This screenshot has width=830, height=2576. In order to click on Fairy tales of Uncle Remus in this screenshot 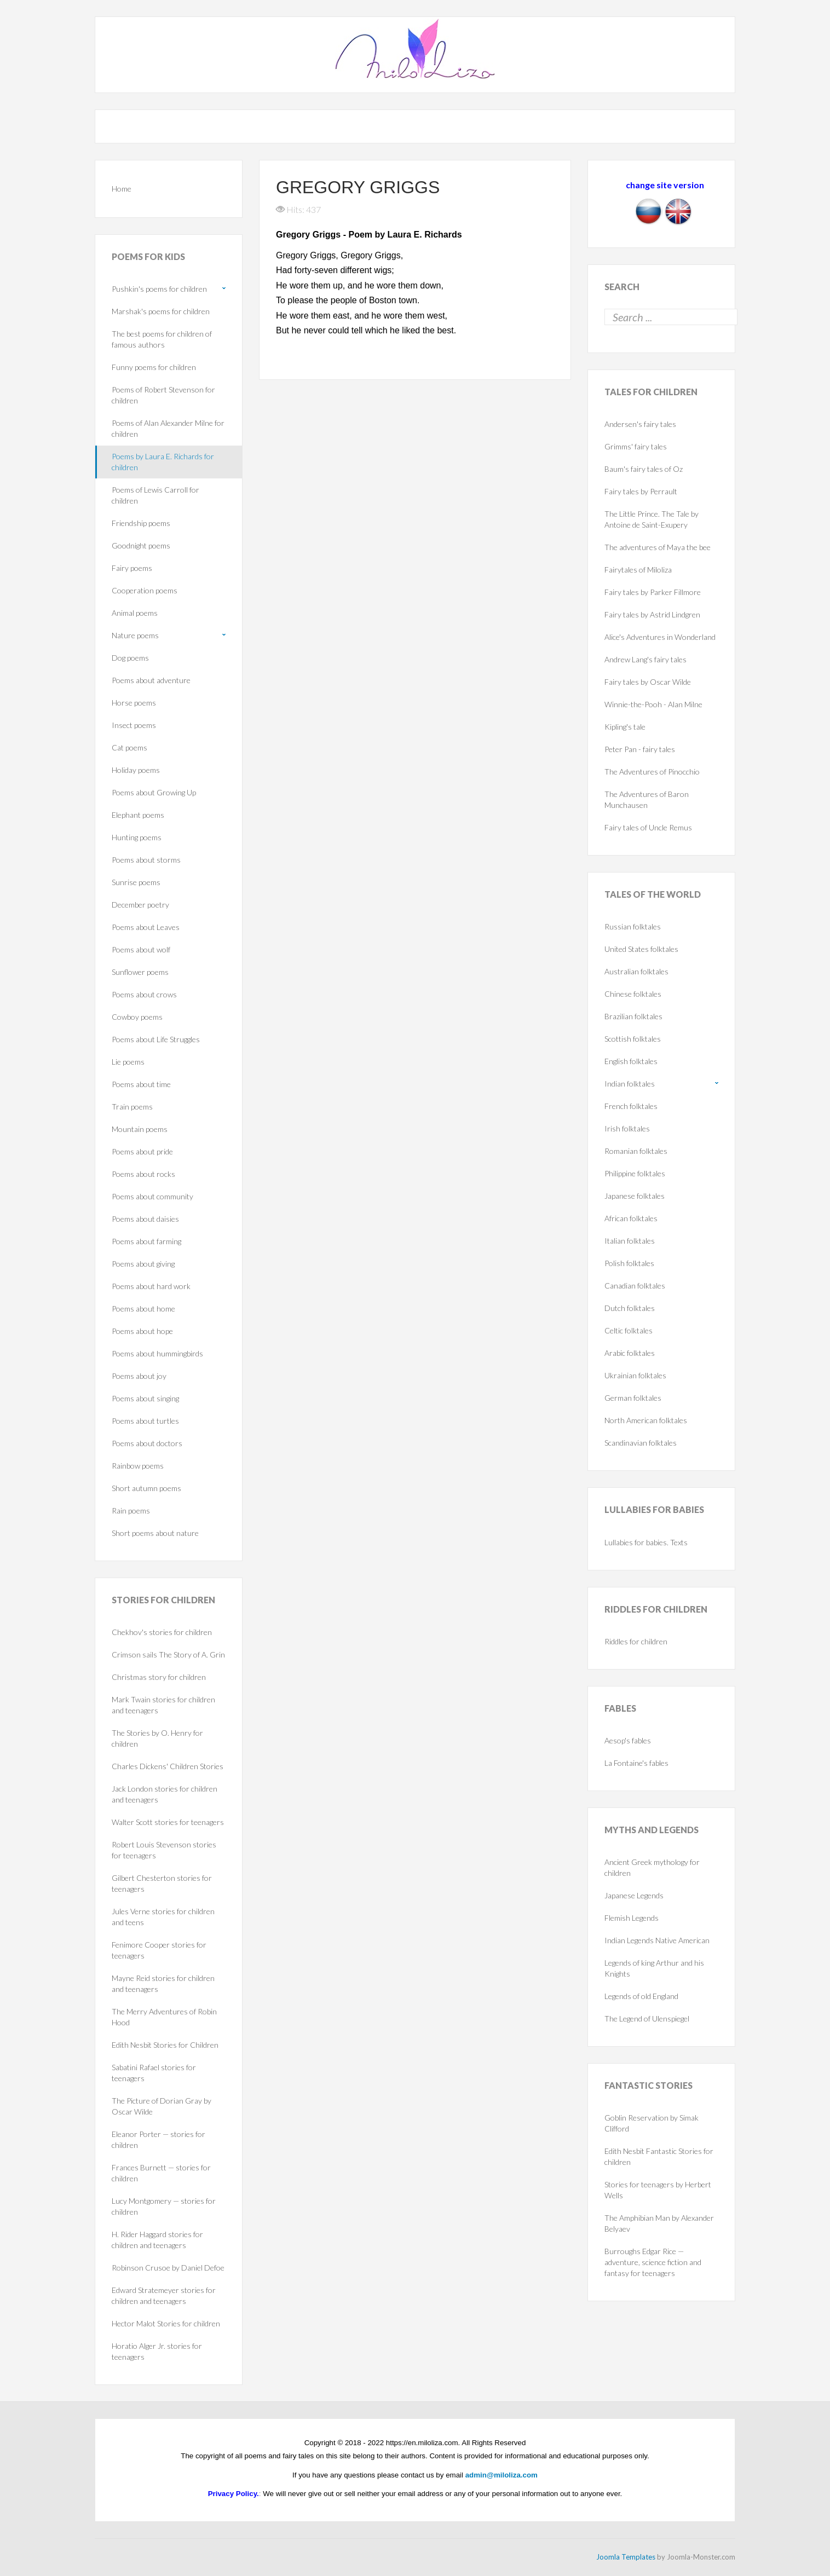, I will do `click(648, 827)`.